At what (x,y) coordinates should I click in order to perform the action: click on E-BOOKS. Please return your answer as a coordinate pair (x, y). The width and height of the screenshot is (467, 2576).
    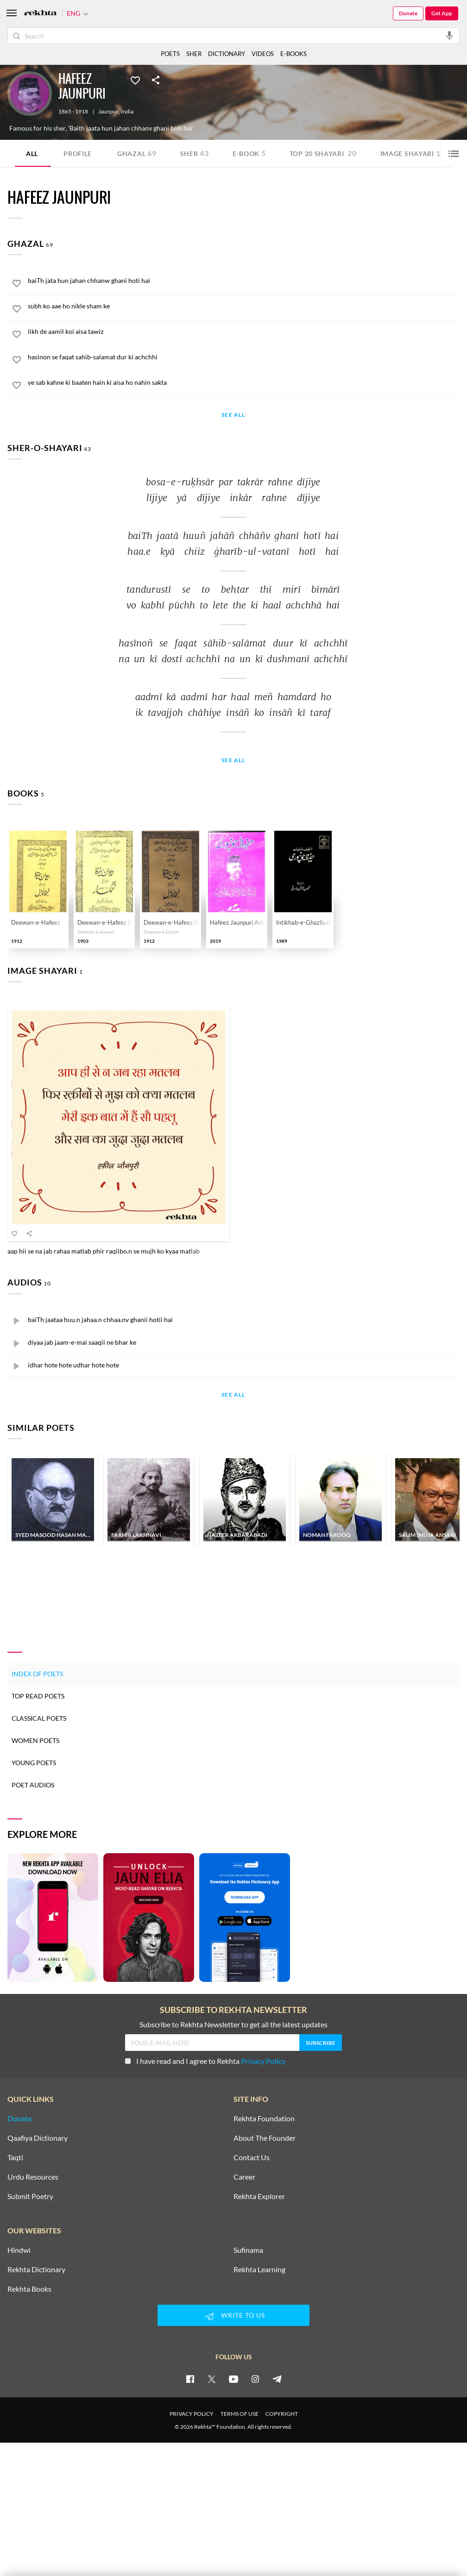
    Looking at the image, I should click on (293, 53).